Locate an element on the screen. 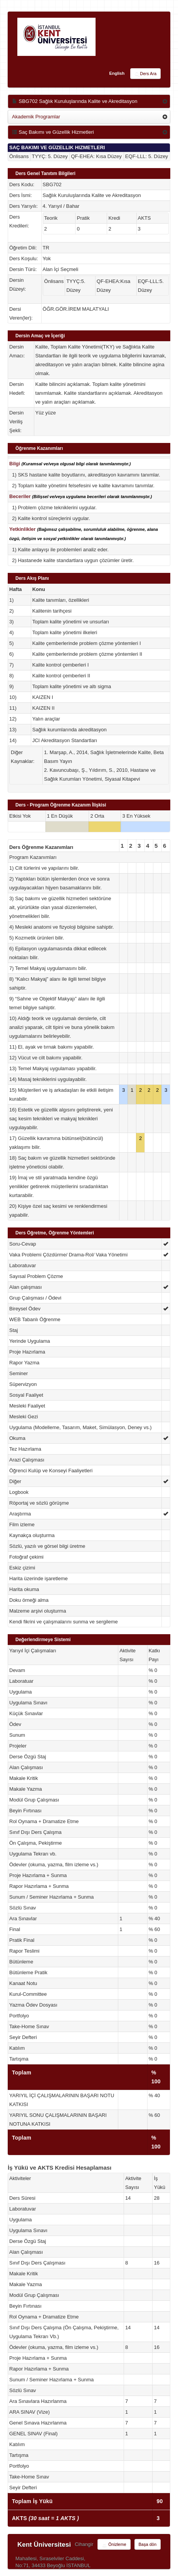 Image resolution: width=178 pixels, height=2576 pixels. English is located at coordinates (116, 73).